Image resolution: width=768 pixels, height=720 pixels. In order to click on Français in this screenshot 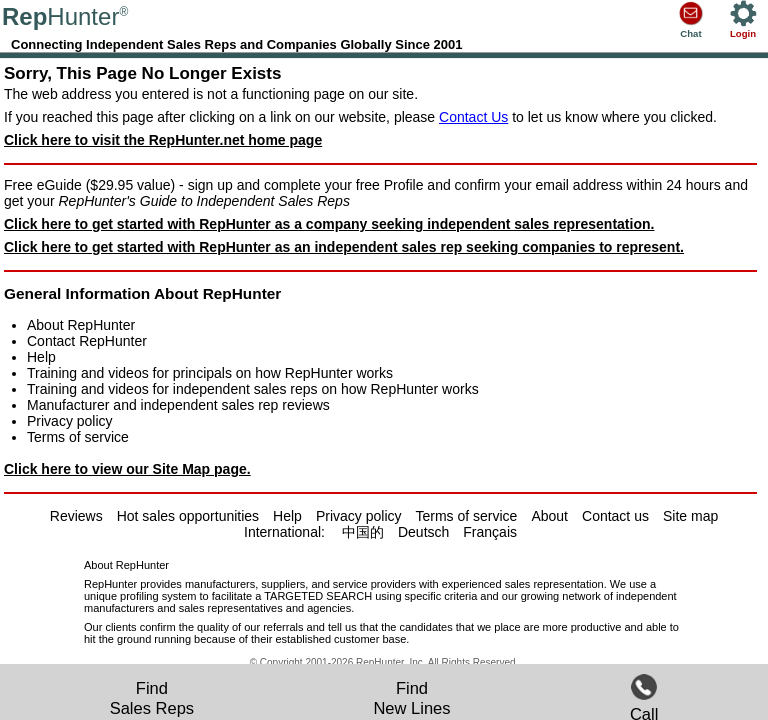, I will do `click(490, 532)`.